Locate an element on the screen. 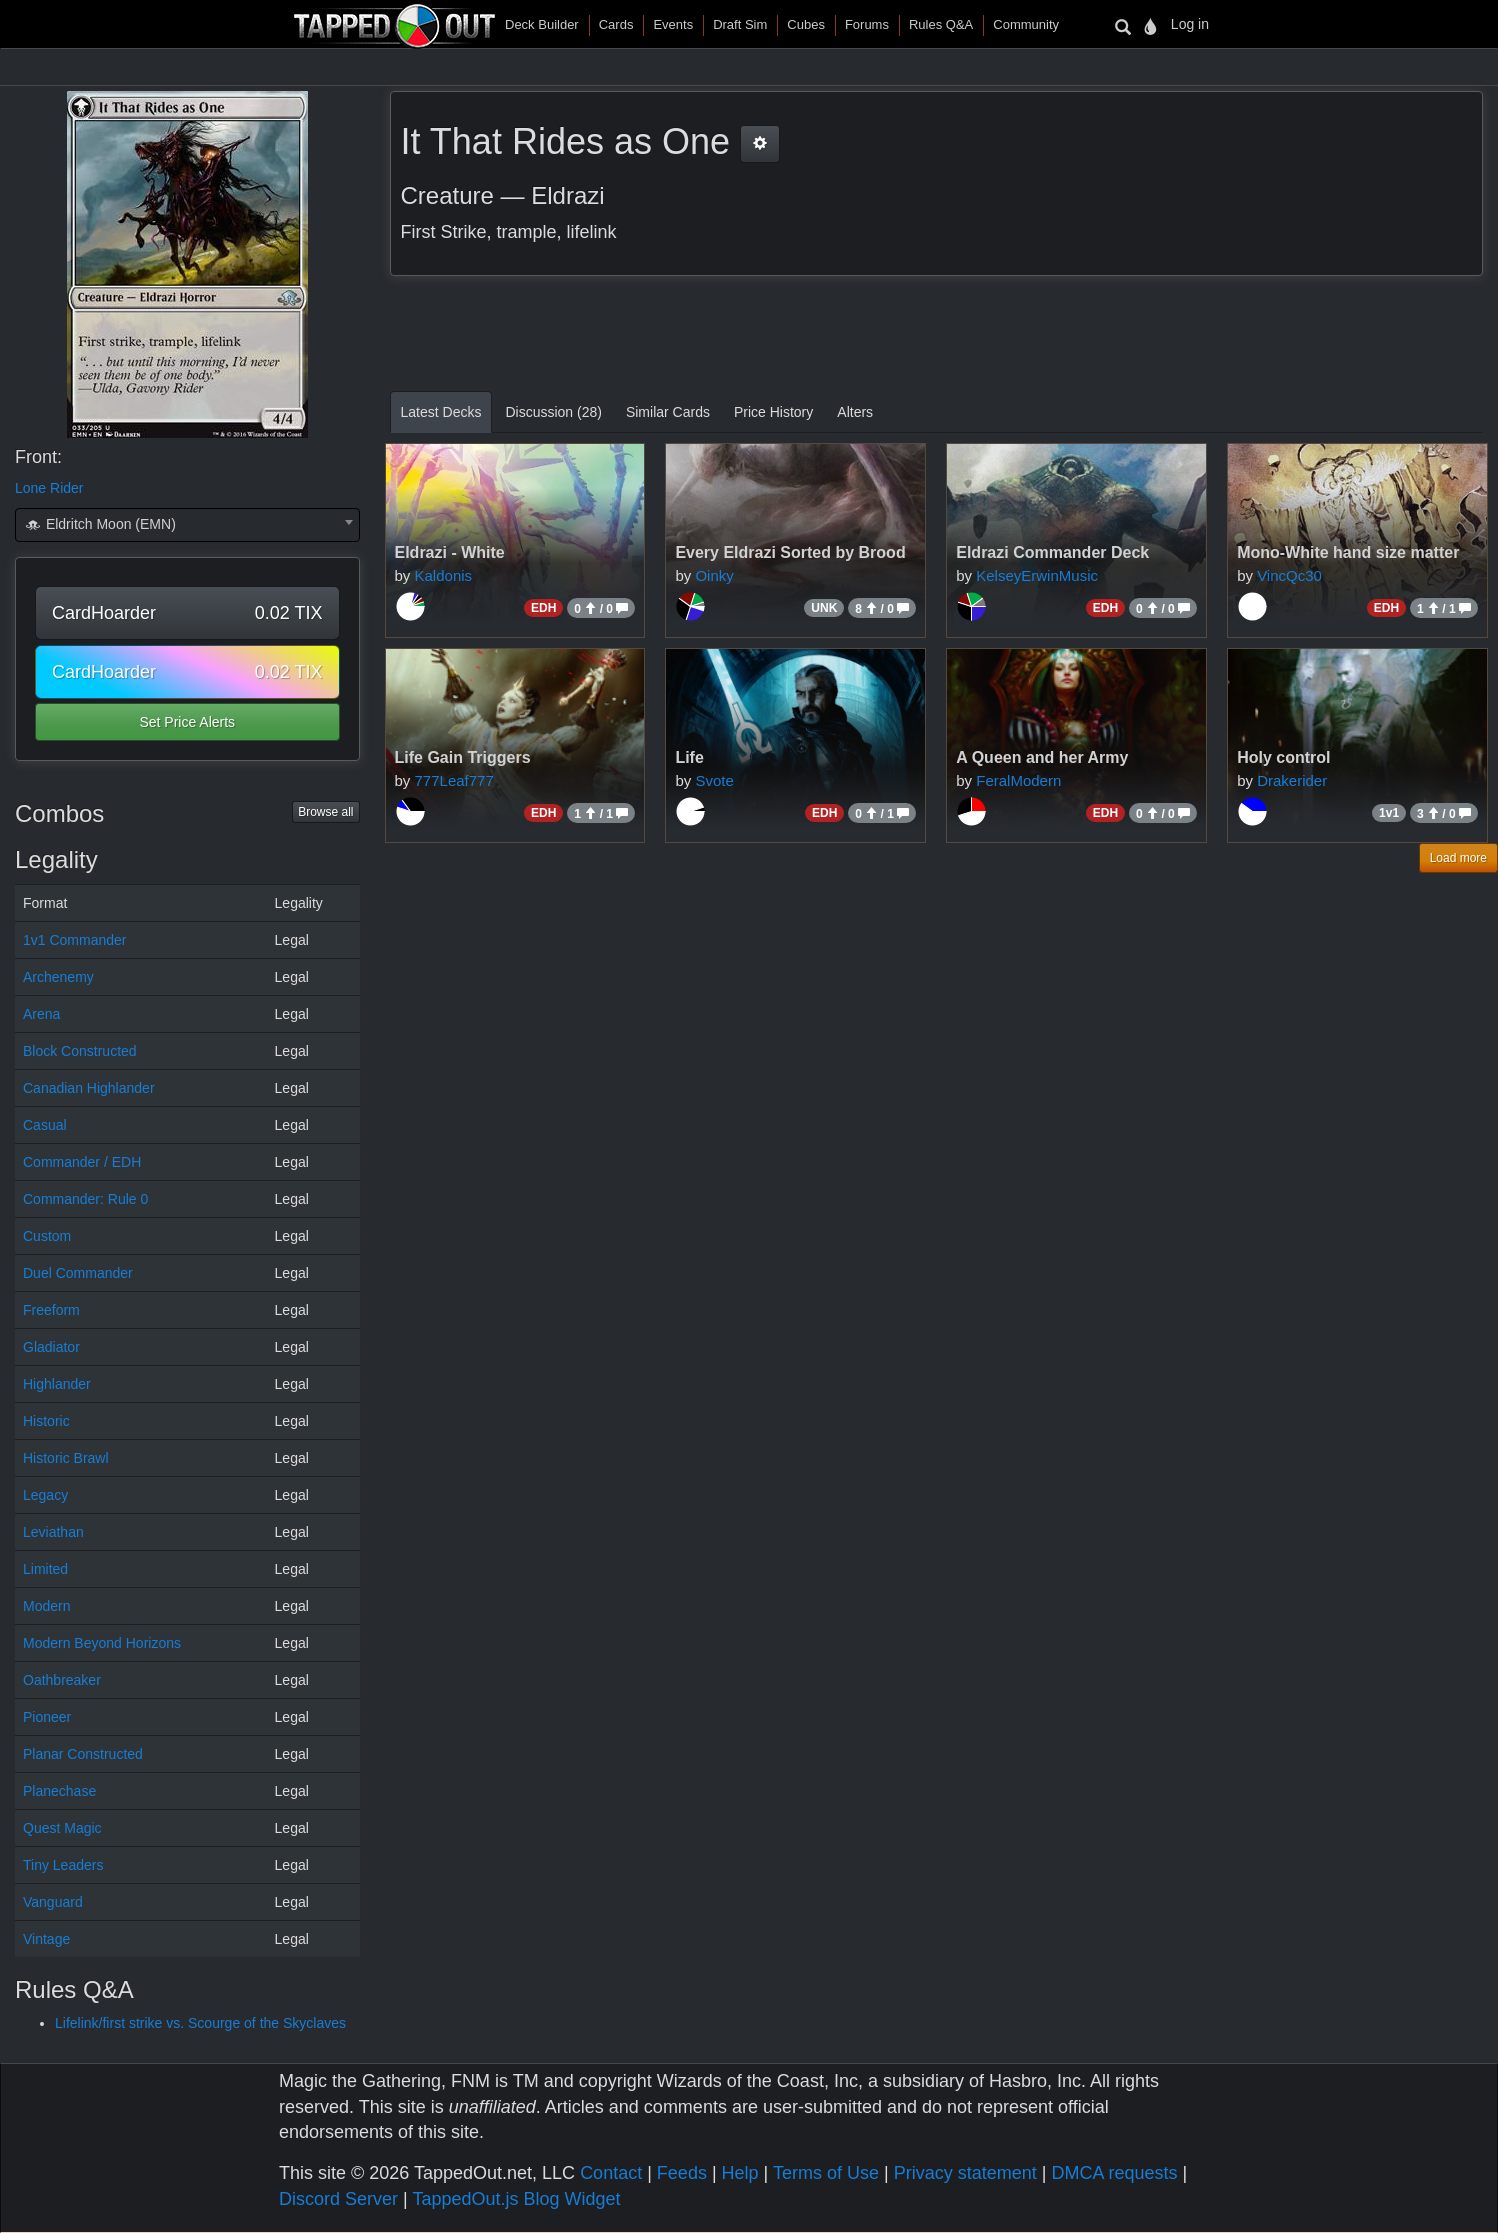 The height and width of the screenshot is (2233, 1498). Historic Brawl is located at coordinates (66, 1458).